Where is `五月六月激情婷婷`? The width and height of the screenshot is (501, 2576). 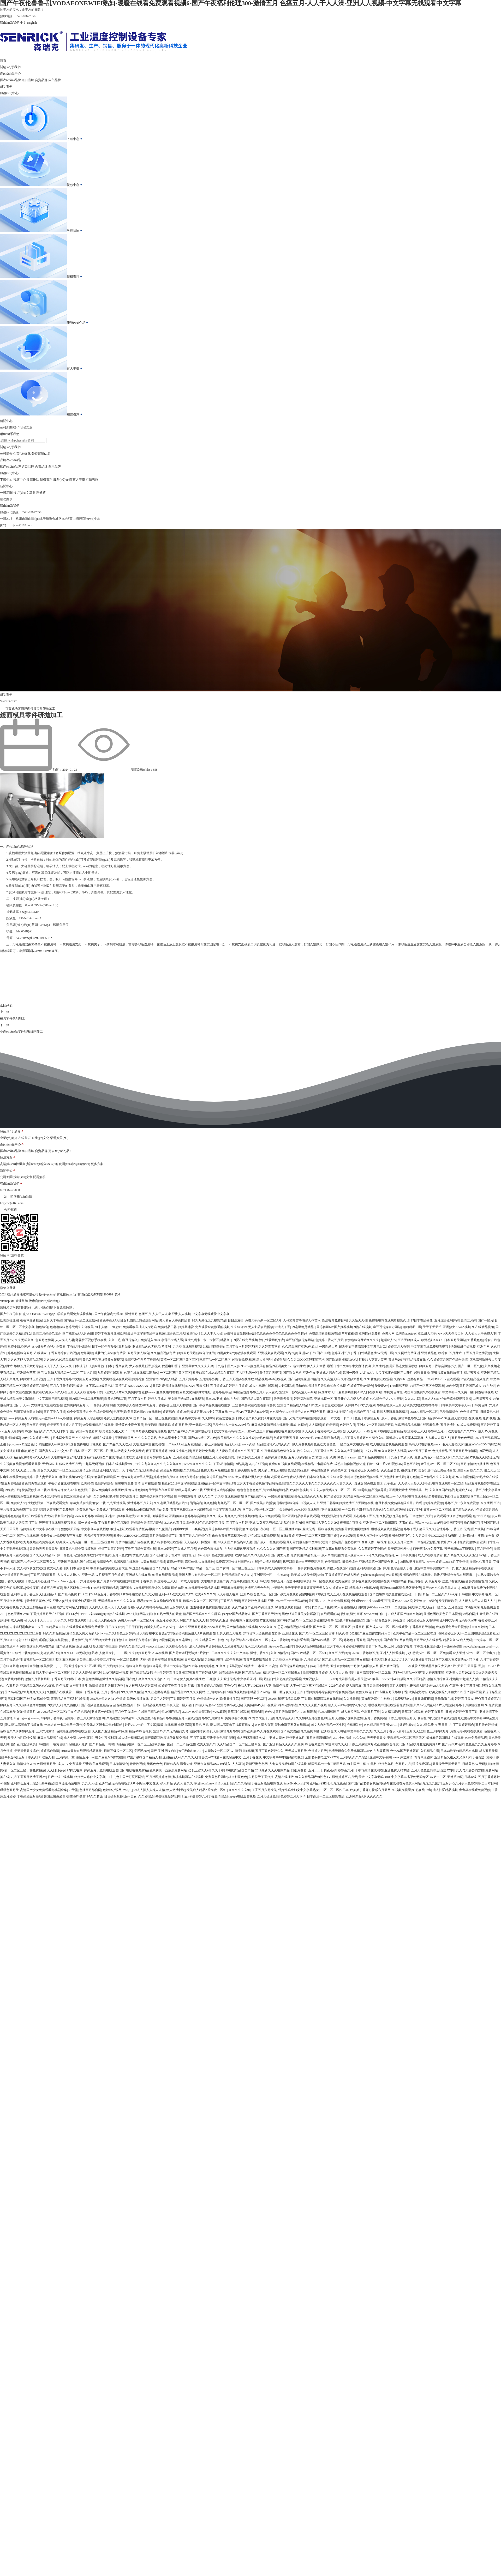
五月六月激情婷婷 is located at coordinates (62, 1385).